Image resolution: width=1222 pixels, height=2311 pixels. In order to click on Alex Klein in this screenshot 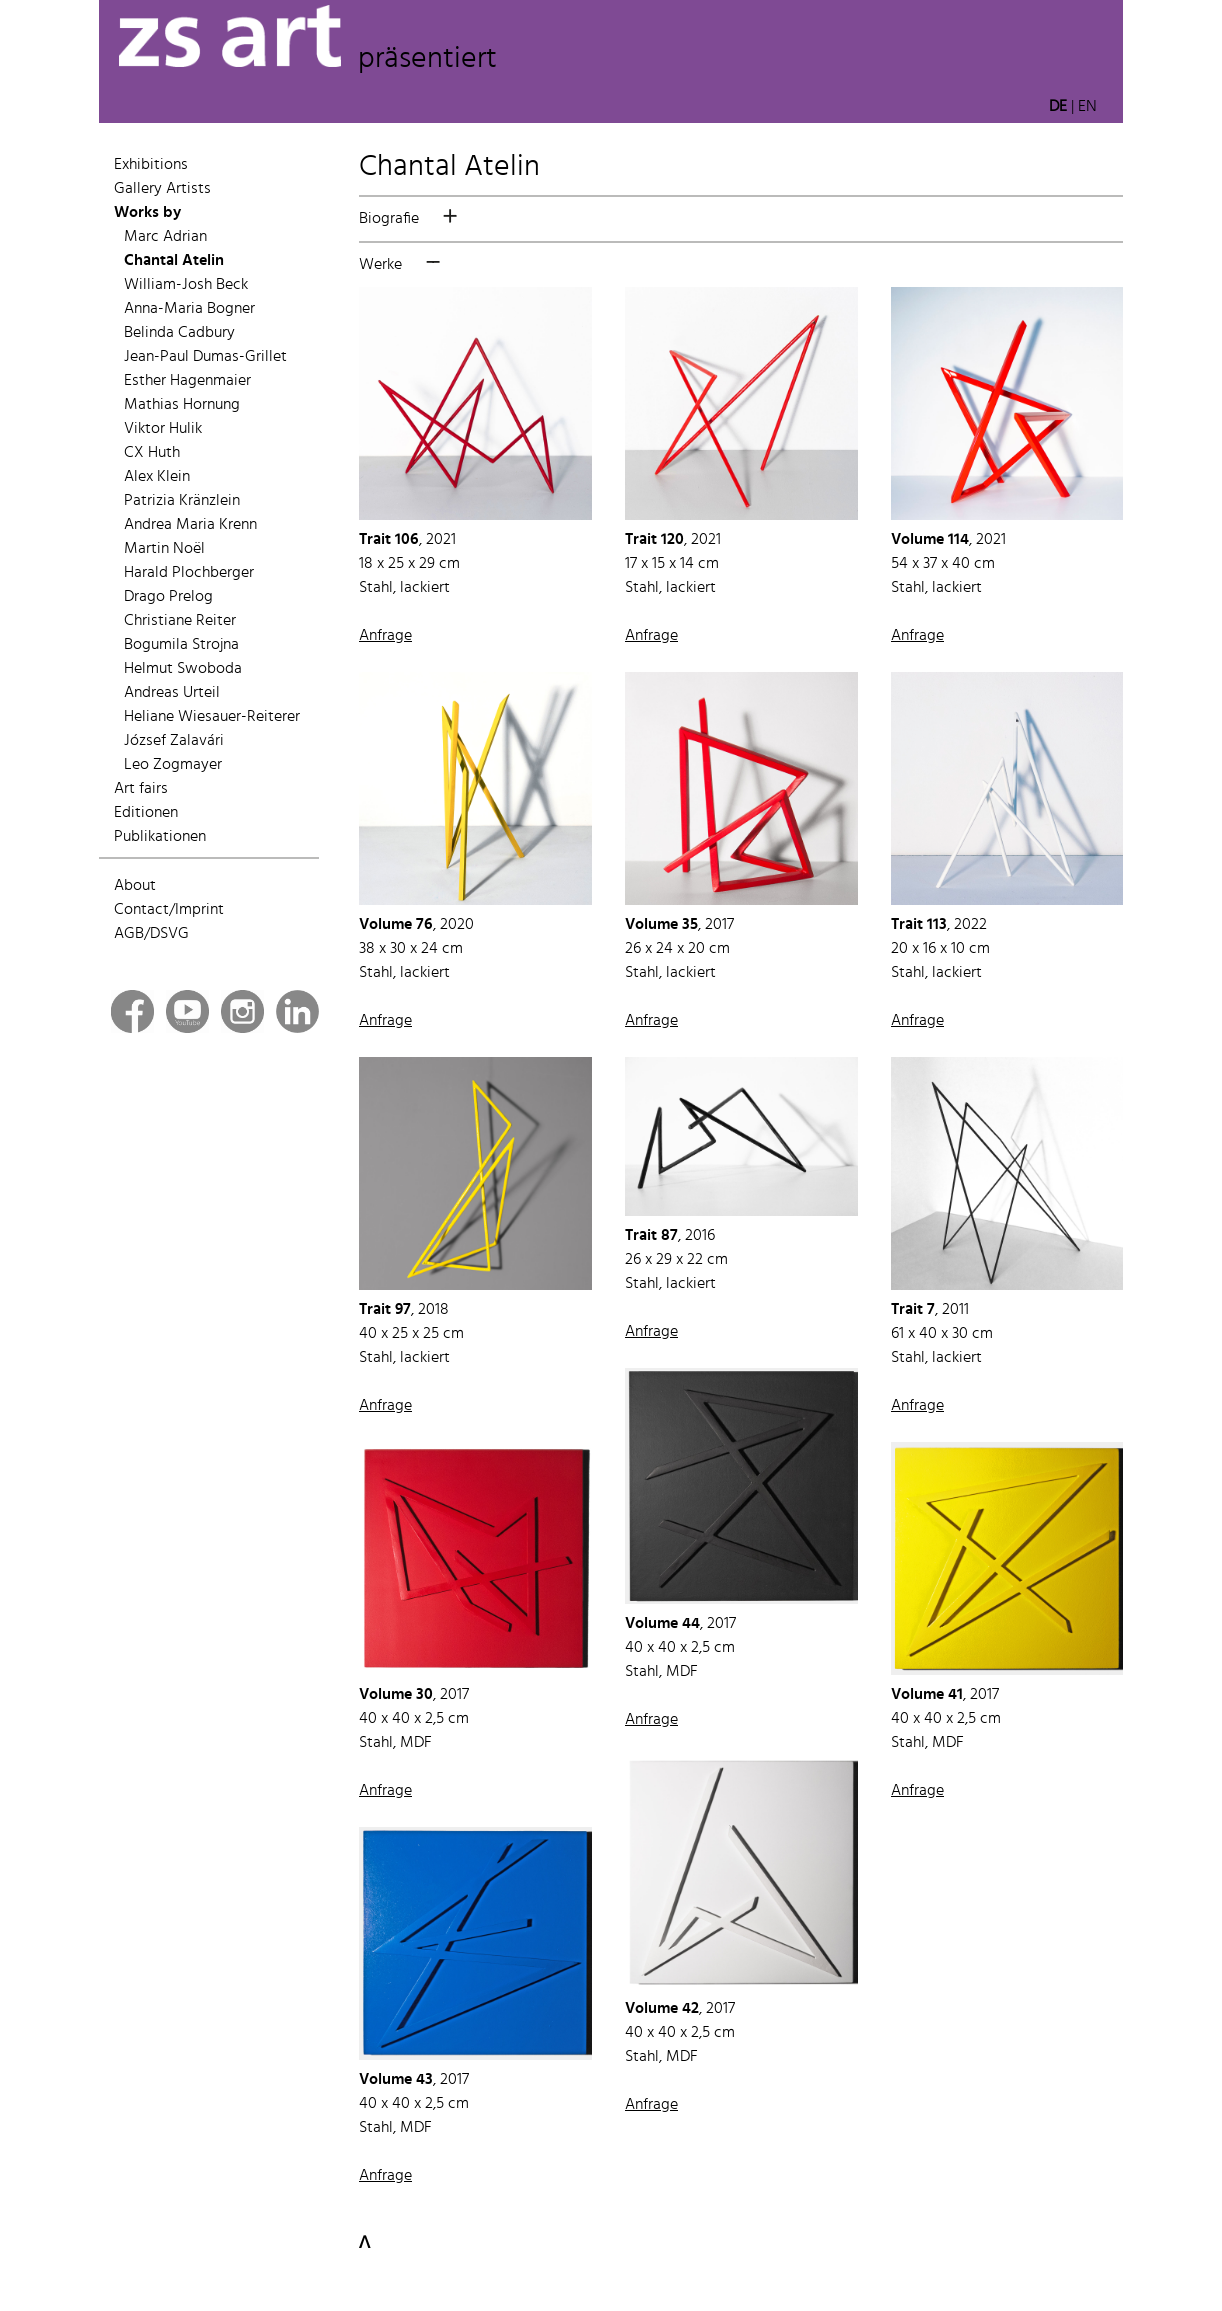, I will do `click(157, 477)`.